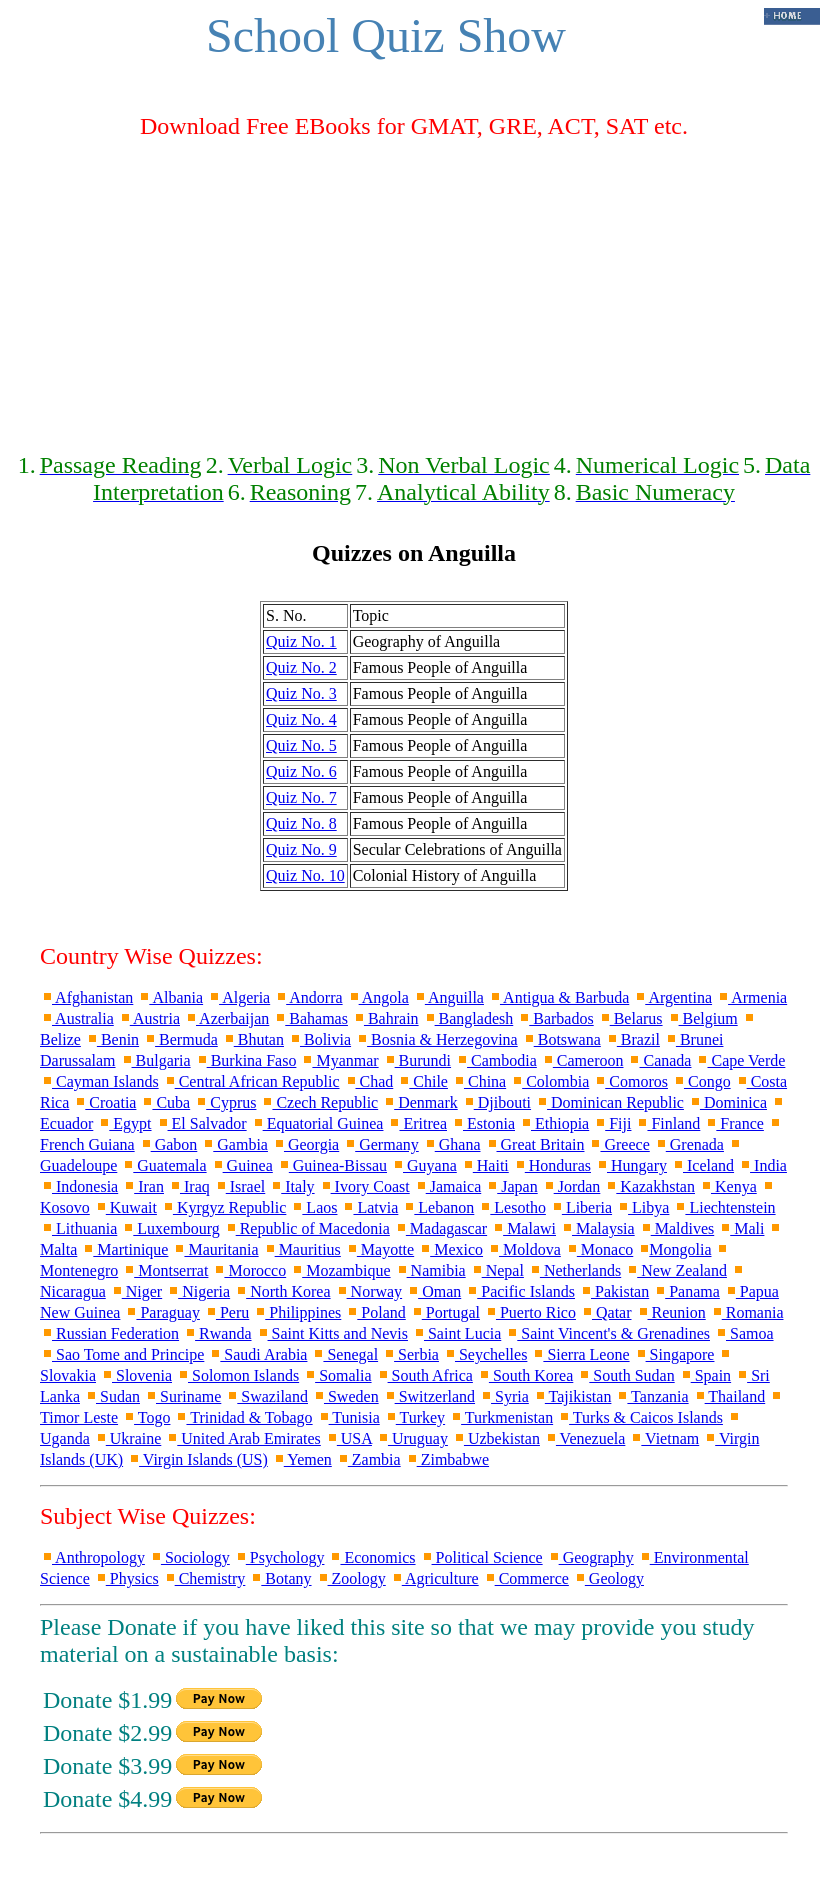 The width and height of the screenshot is (828, 1884). What do you see at coordinates (581, 1207) in the screenshot?
I see `Liberia` at bounding box center [581, 1207].